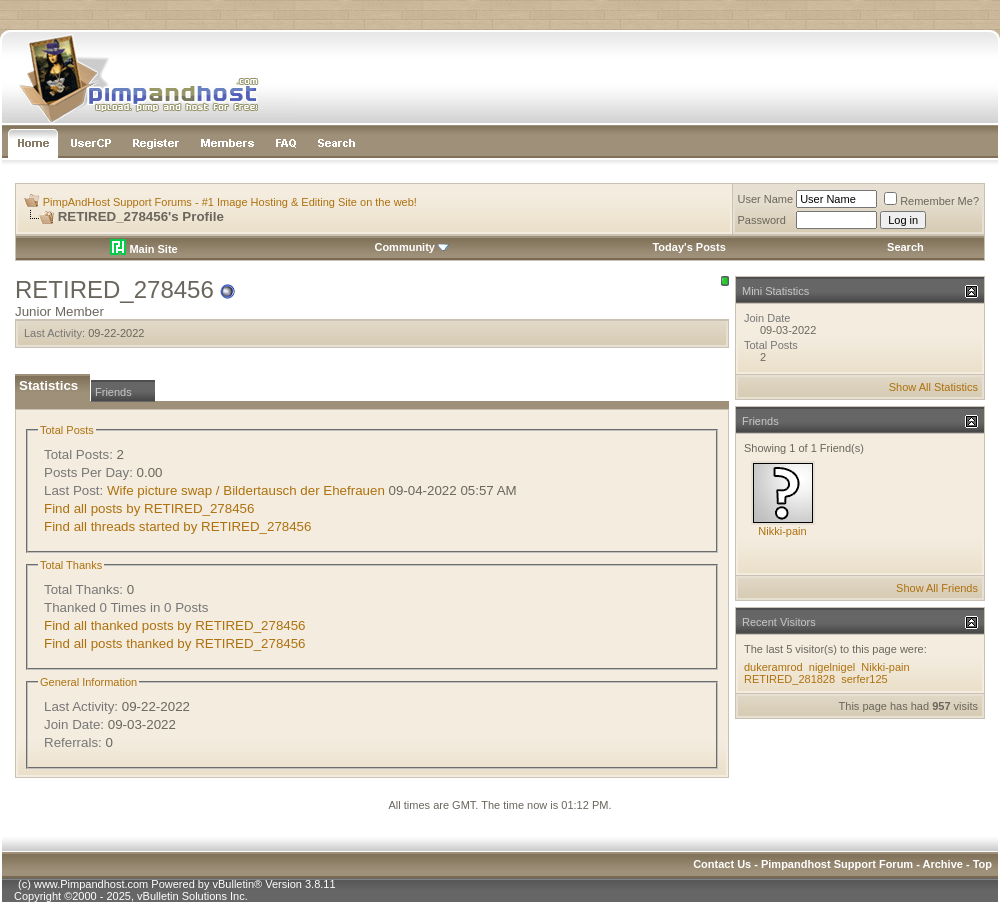  Describe the element at coordinates (982, 864) in the screenshot. I see `Top` at that location.